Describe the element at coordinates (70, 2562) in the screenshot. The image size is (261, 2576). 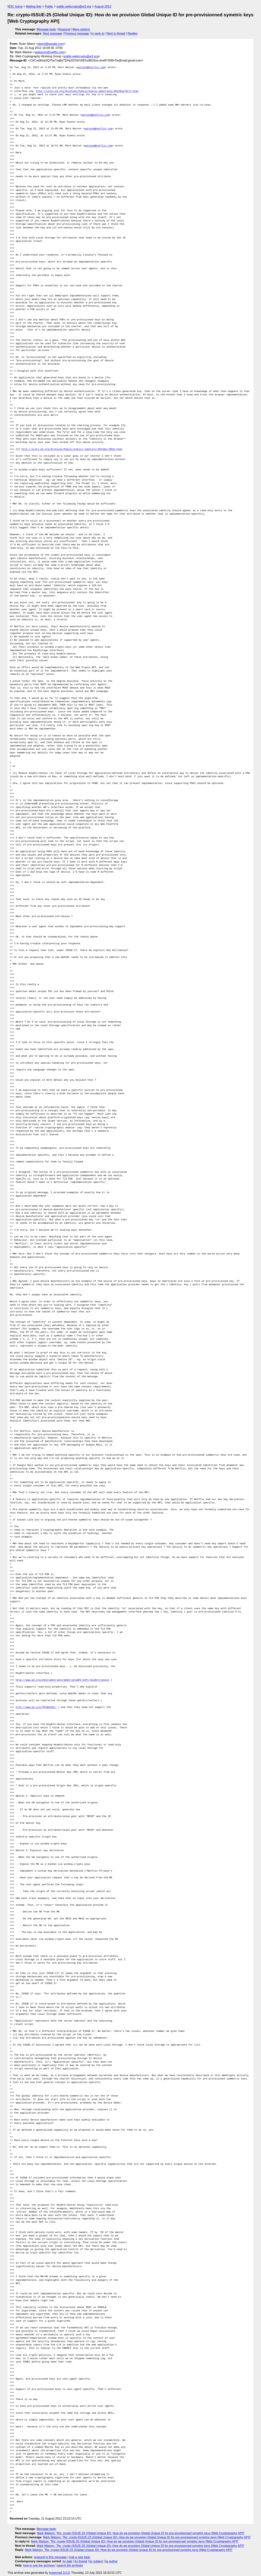
I see `search the archives` at that location.